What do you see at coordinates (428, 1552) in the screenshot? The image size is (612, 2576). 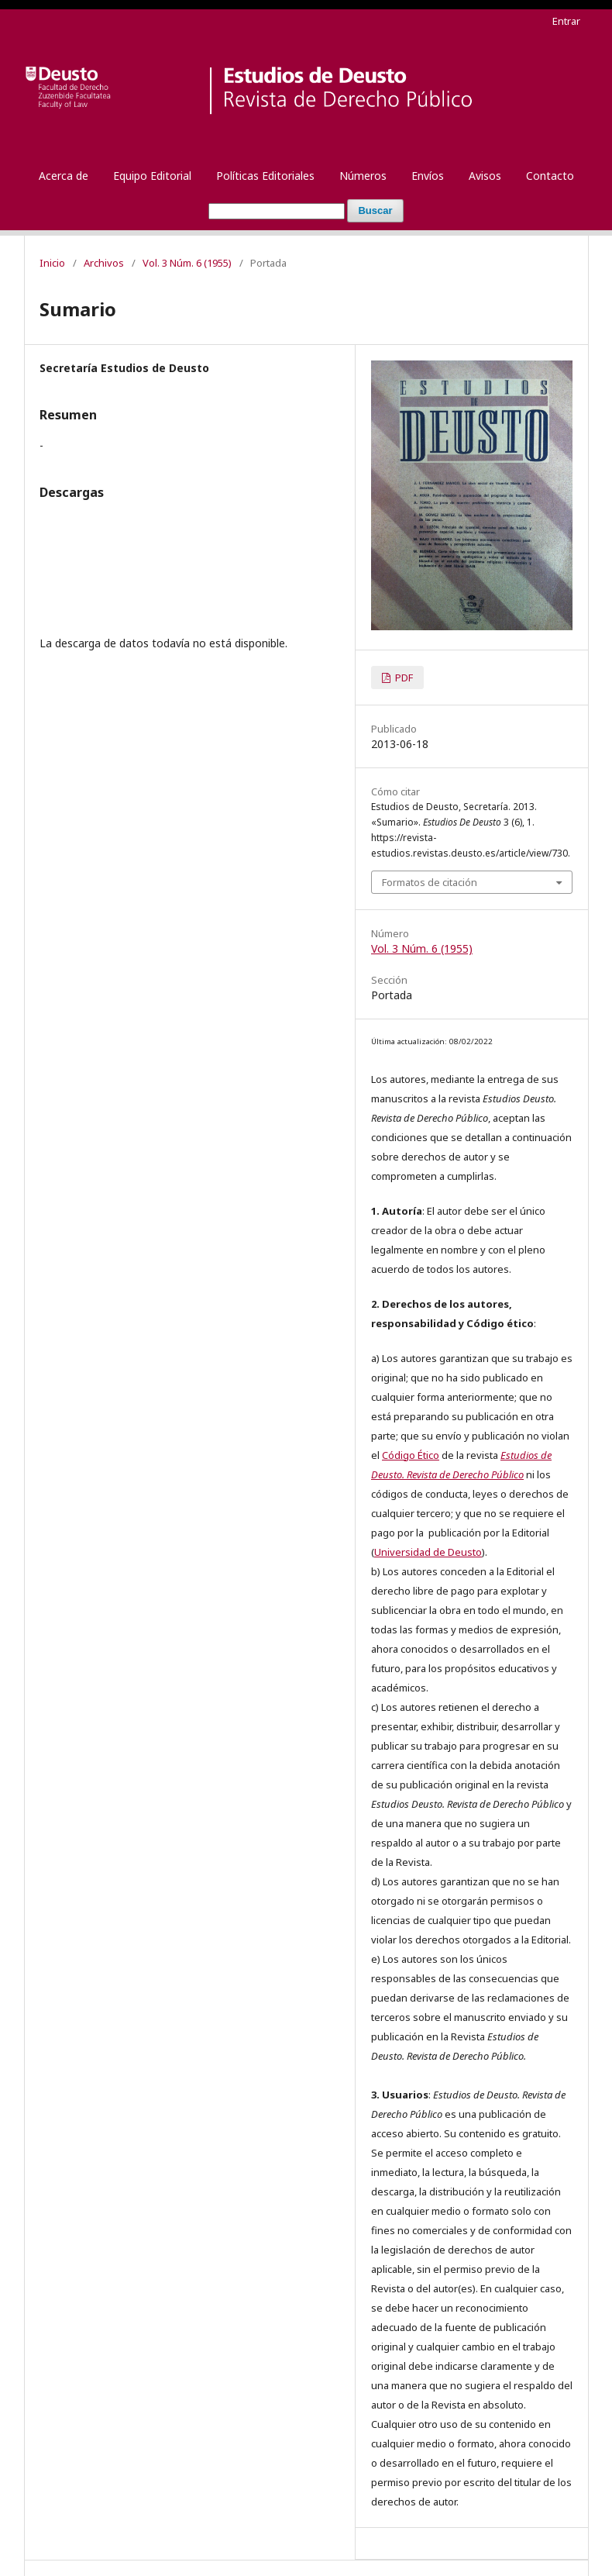 I see `Universidad de Deusto` at bounding box center [428, 1552].